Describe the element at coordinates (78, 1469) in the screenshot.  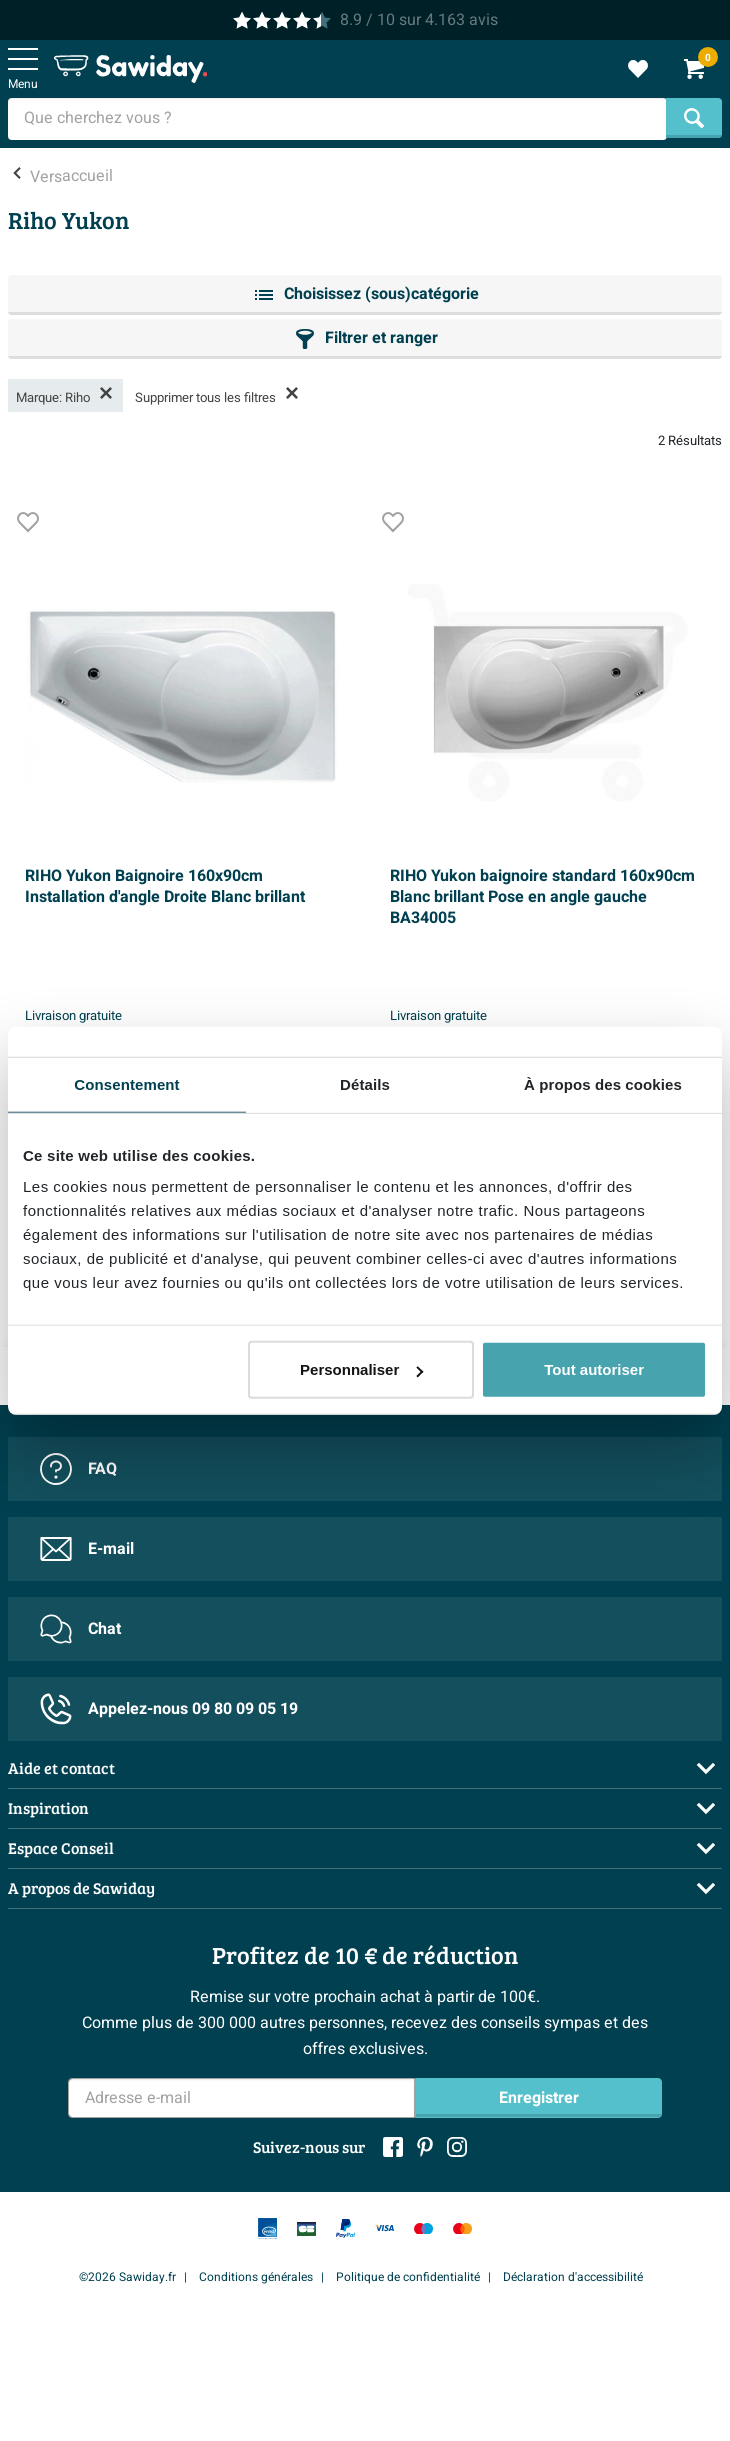
I see `FAQ` at that location.